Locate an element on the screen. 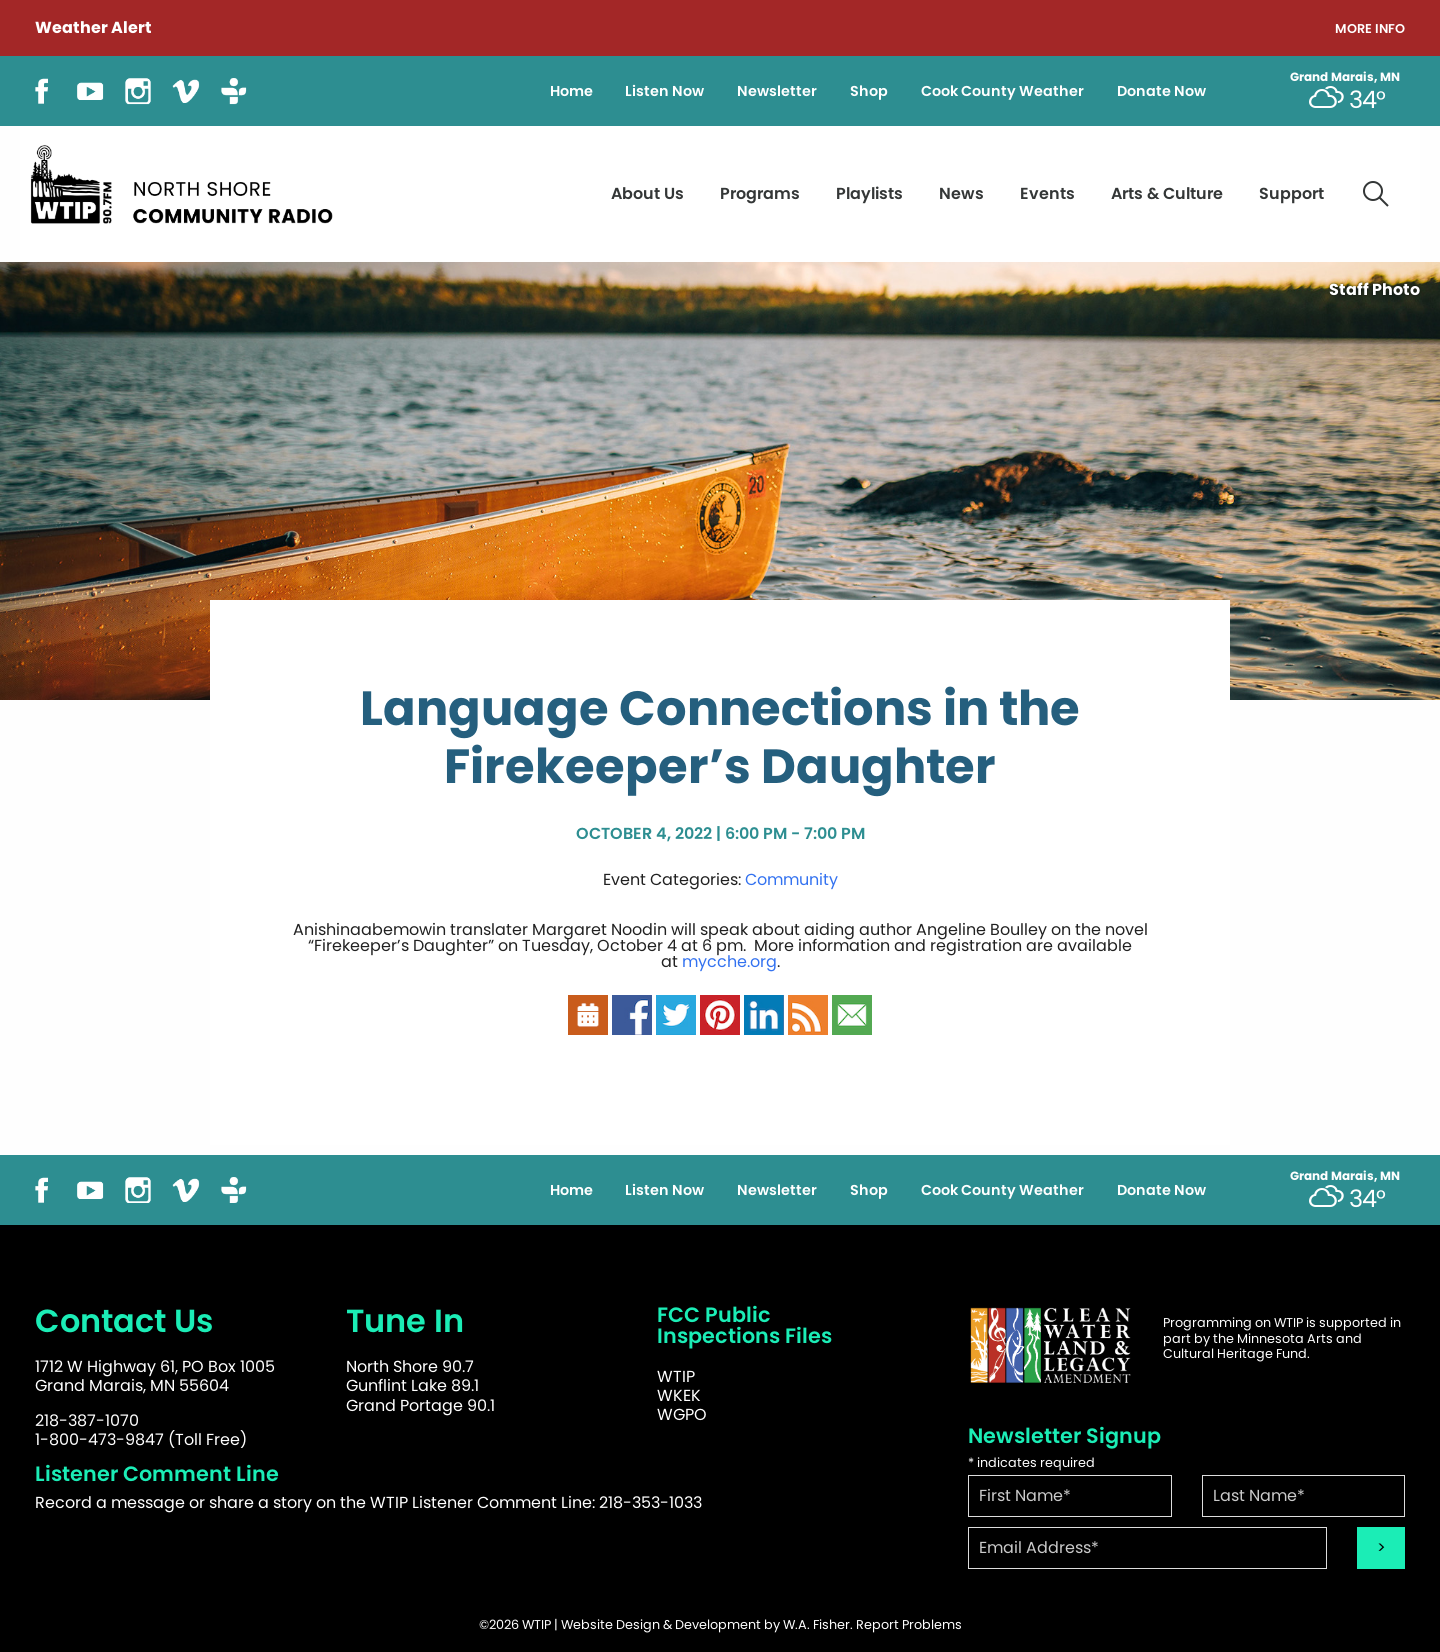  Programs is located at coordinates (760, 193).